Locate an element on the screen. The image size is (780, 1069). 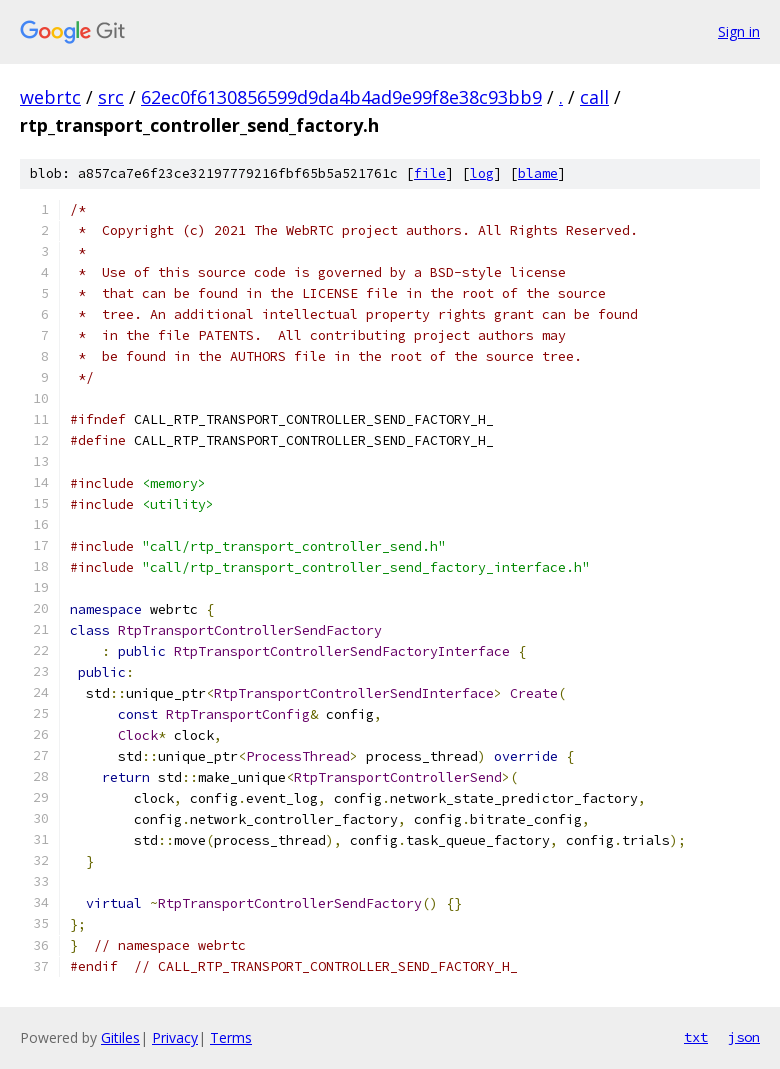
Gitiles is located at coordinates (120, 1037).